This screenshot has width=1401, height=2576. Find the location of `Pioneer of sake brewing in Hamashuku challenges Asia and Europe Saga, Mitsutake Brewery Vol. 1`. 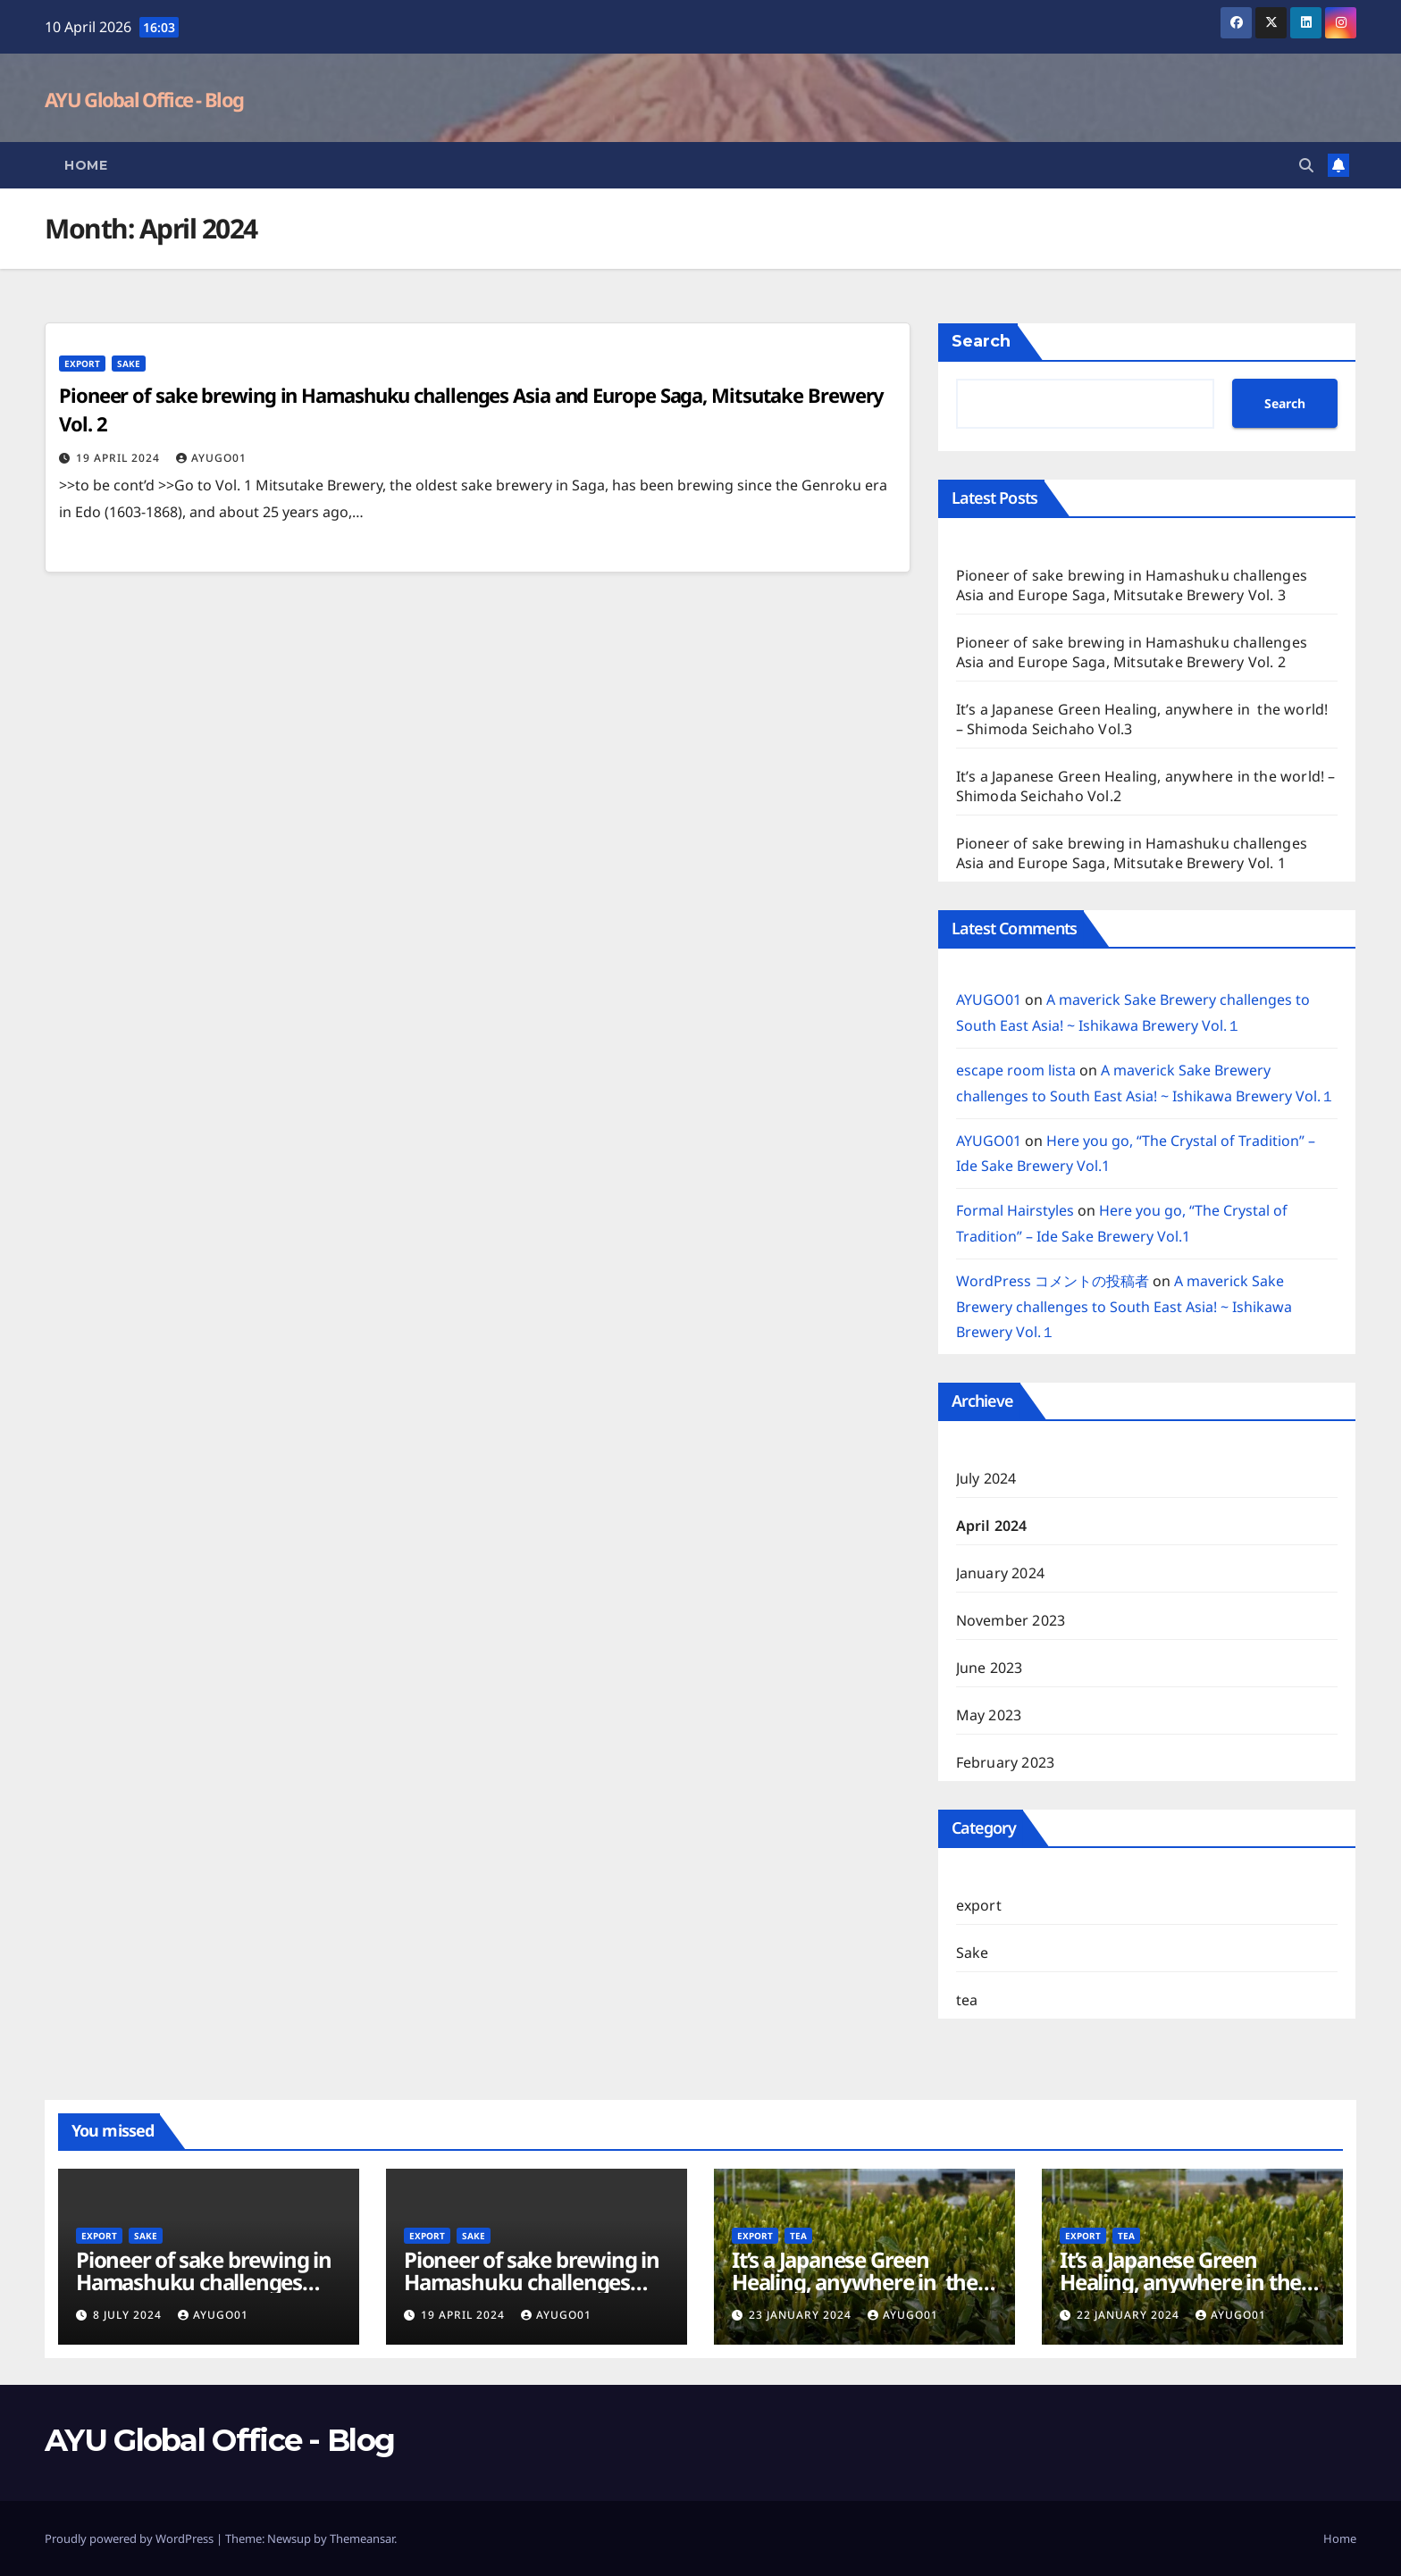

Pioneer of sake brewing in Hamashuku challenges Asia and Europe Saga, Mitsutake Brewery Vol. 1 is located at coordinates (1131, 853).